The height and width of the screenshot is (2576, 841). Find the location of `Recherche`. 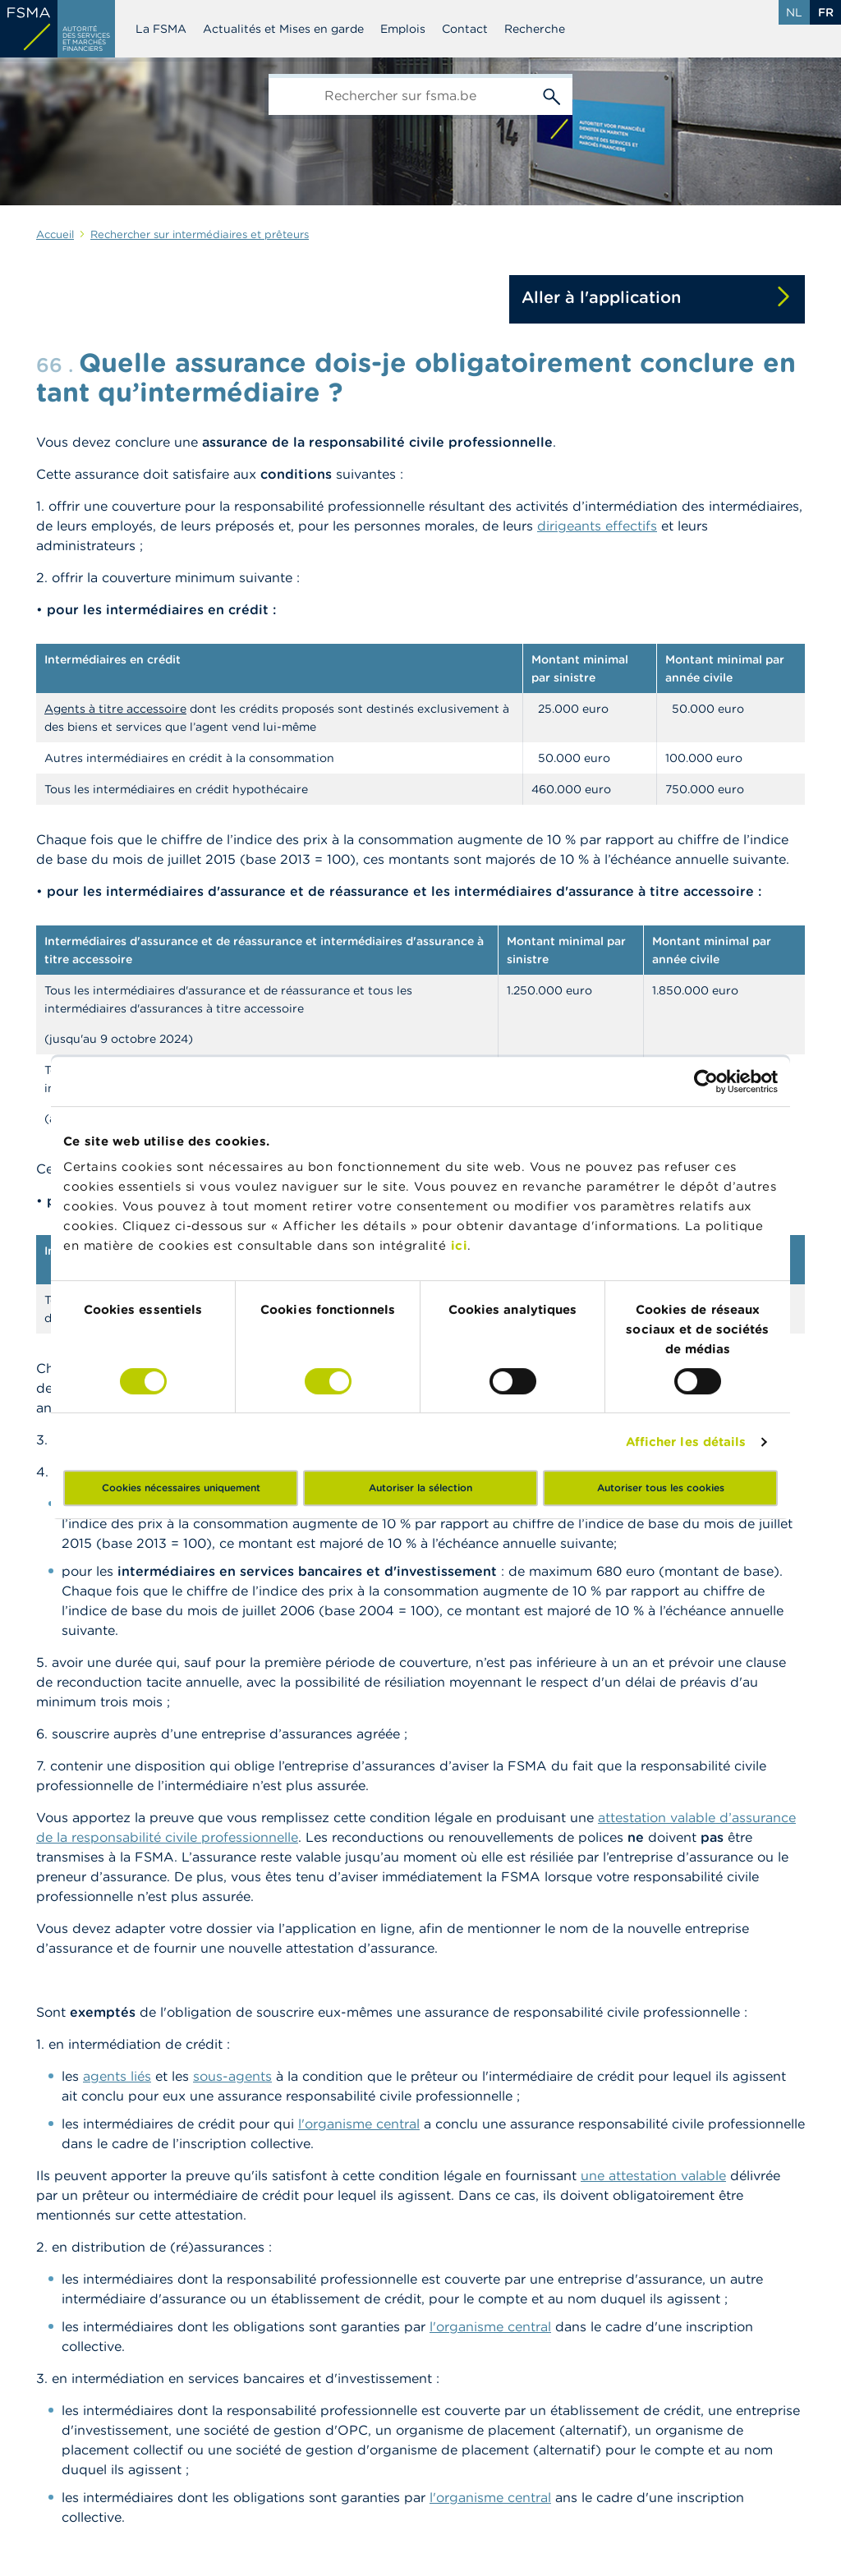

Recherche is located at coordinates (534, 28).